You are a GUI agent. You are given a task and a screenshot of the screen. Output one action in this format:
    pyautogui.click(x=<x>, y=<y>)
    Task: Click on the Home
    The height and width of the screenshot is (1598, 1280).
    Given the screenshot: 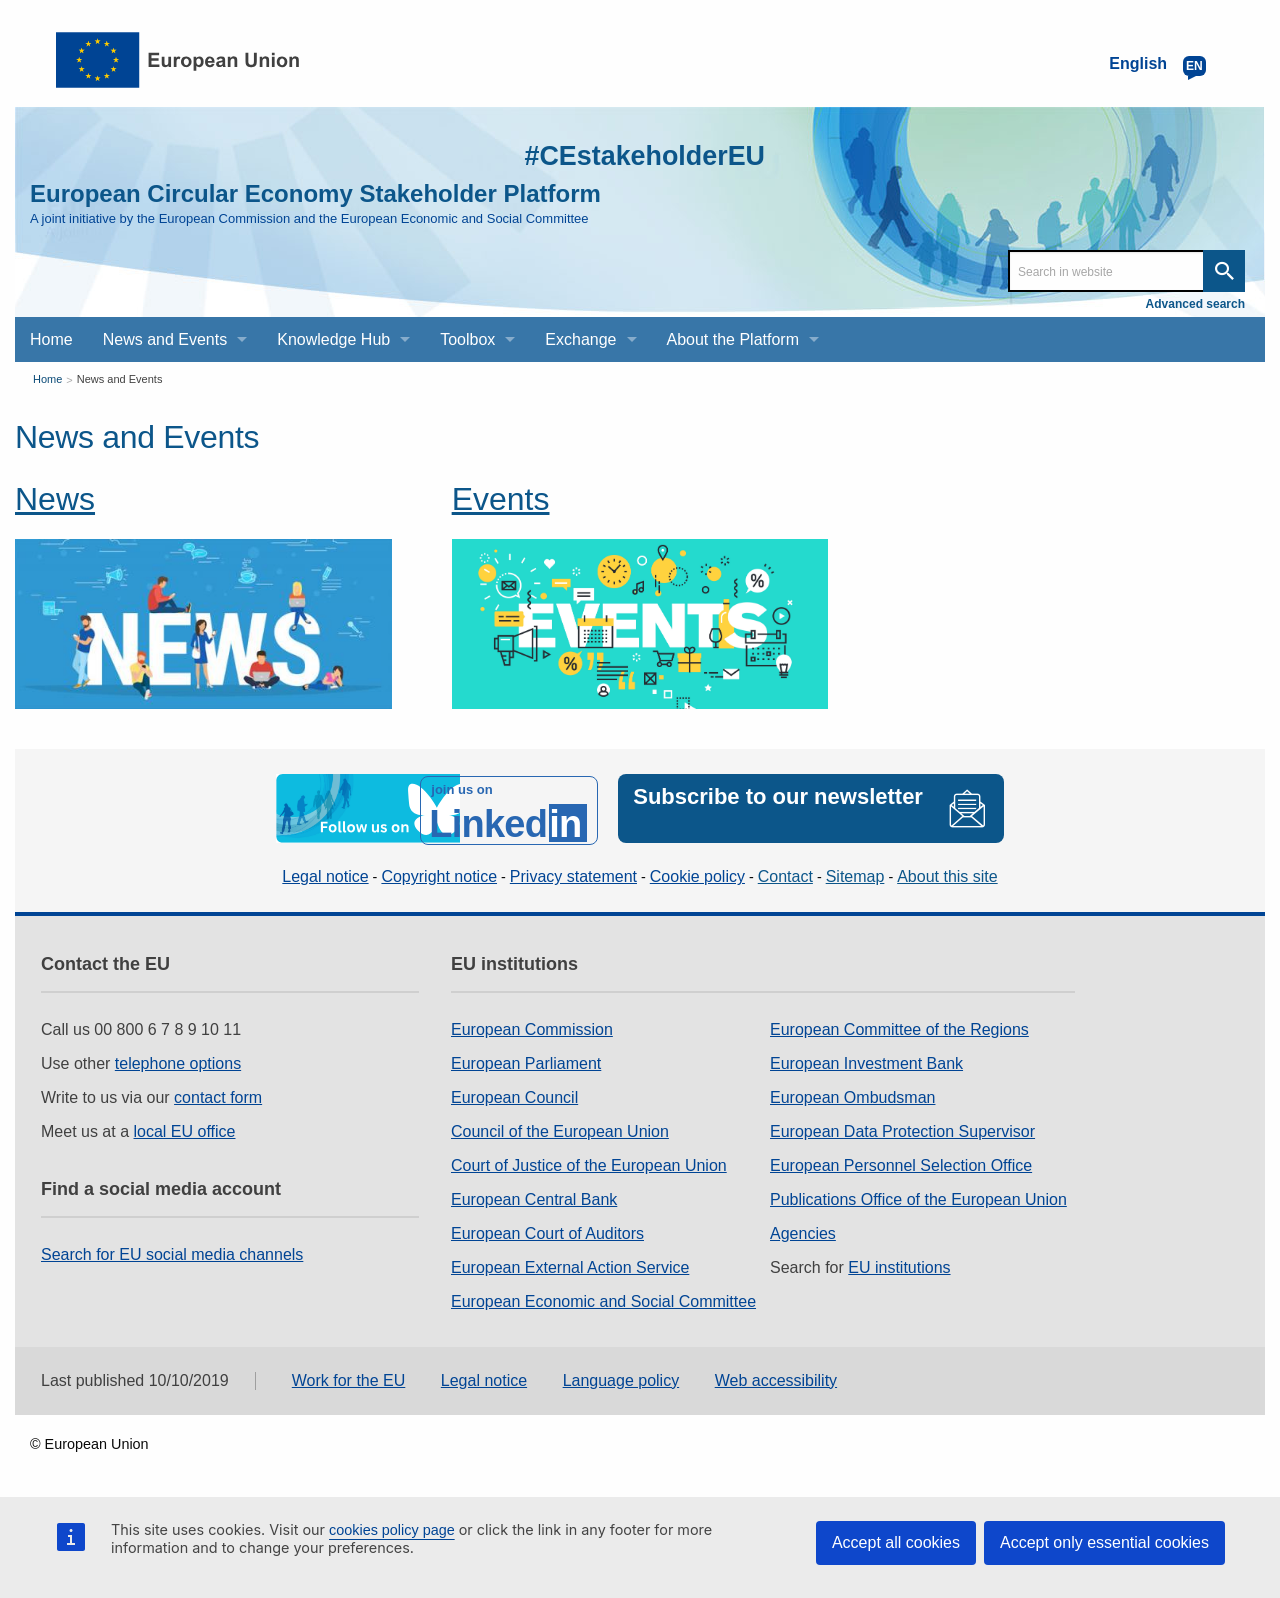 What is the action you would take?
    pyautogui.click(x=47, y=379)
    